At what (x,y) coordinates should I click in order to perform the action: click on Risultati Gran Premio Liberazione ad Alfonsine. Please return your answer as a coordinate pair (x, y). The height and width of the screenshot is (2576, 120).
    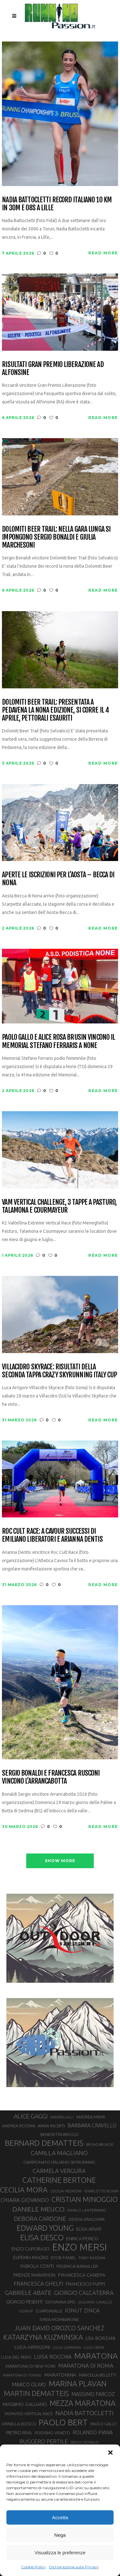
    Looking at the image, I should click on (52, 368).